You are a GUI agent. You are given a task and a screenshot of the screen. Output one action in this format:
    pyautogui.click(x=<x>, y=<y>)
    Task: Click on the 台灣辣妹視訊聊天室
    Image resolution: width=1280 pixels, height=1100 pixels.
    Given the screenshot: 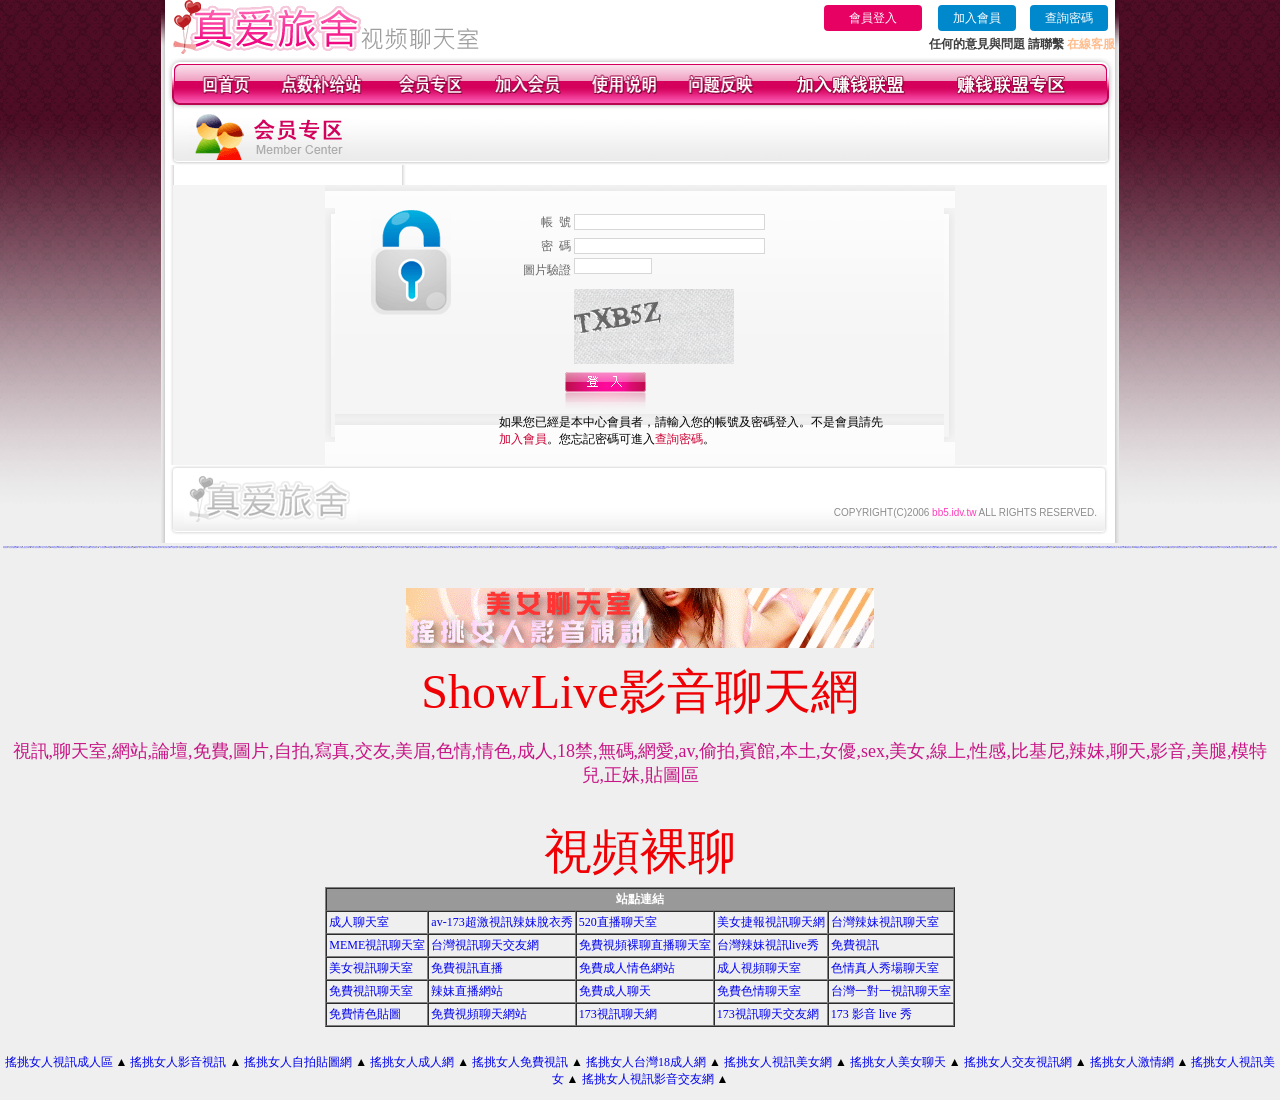 What is the action you would take?
    pyautogui.click(x=885, y=922)
    